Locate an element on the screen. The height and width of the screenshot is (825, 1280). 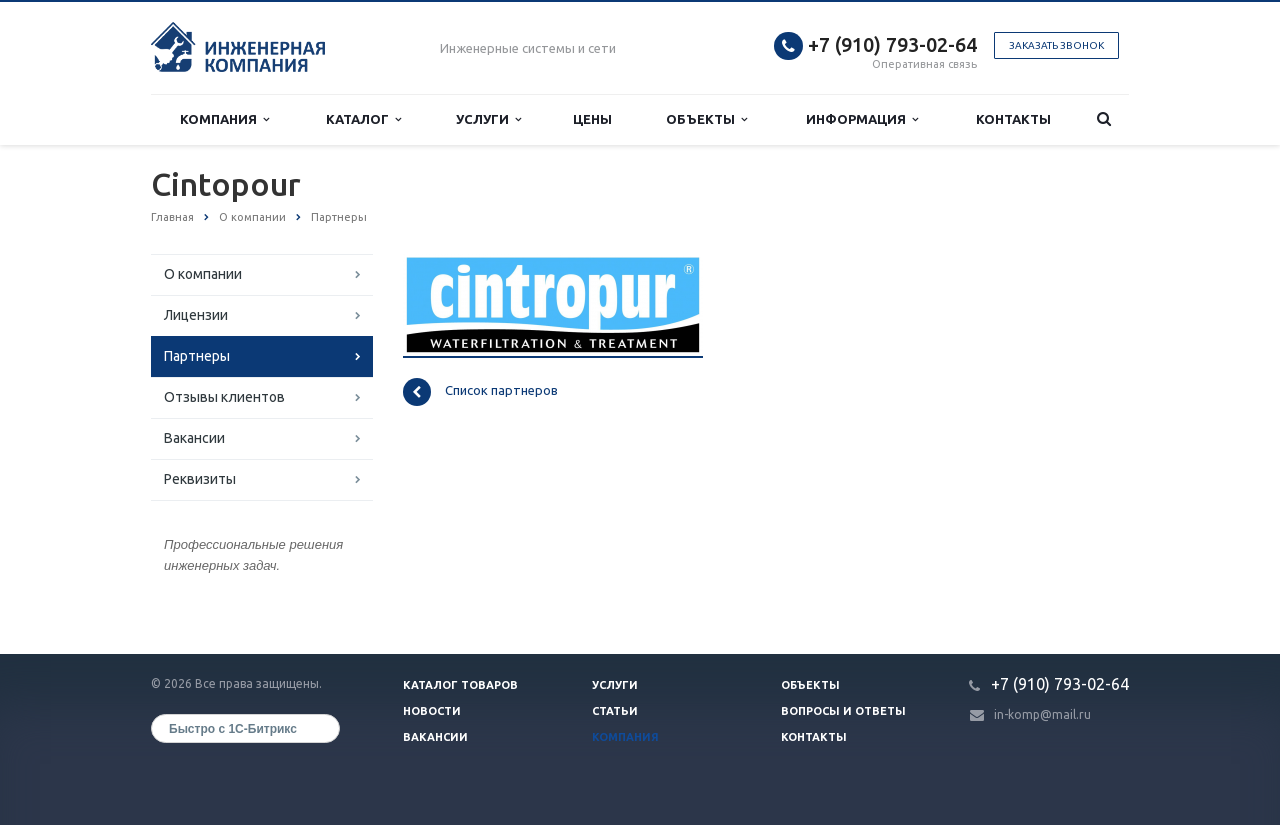
О компании is located at coordinates (203, 274).